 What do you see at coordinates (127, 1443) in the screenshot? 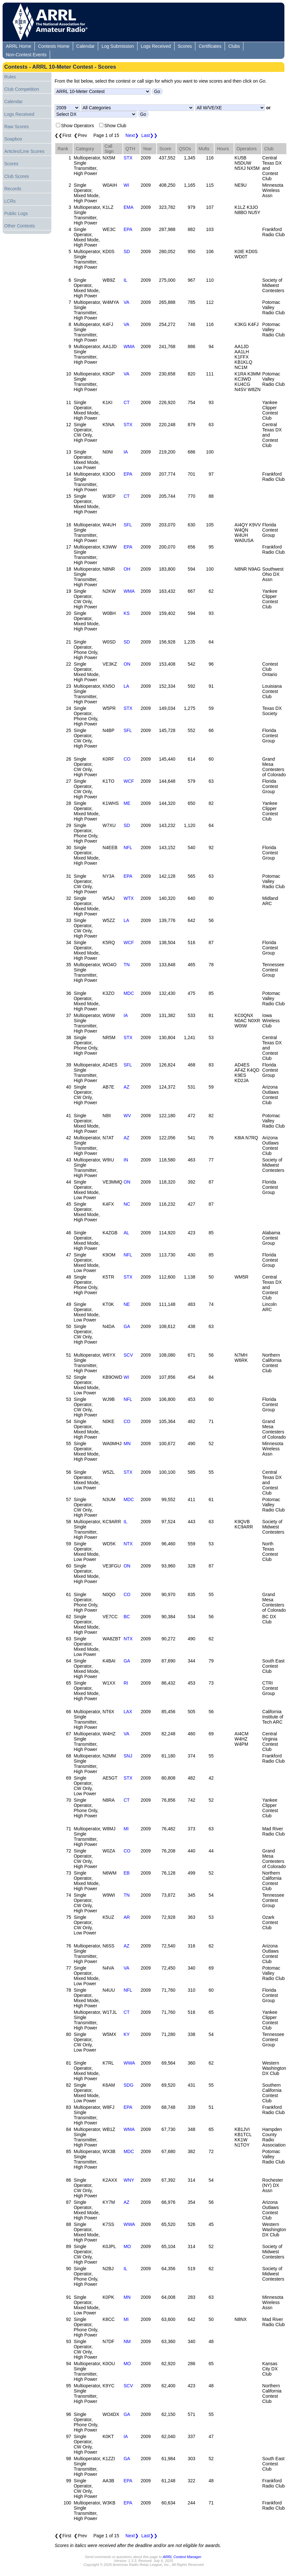
I see `MN` at bounding box center [127, 1443].